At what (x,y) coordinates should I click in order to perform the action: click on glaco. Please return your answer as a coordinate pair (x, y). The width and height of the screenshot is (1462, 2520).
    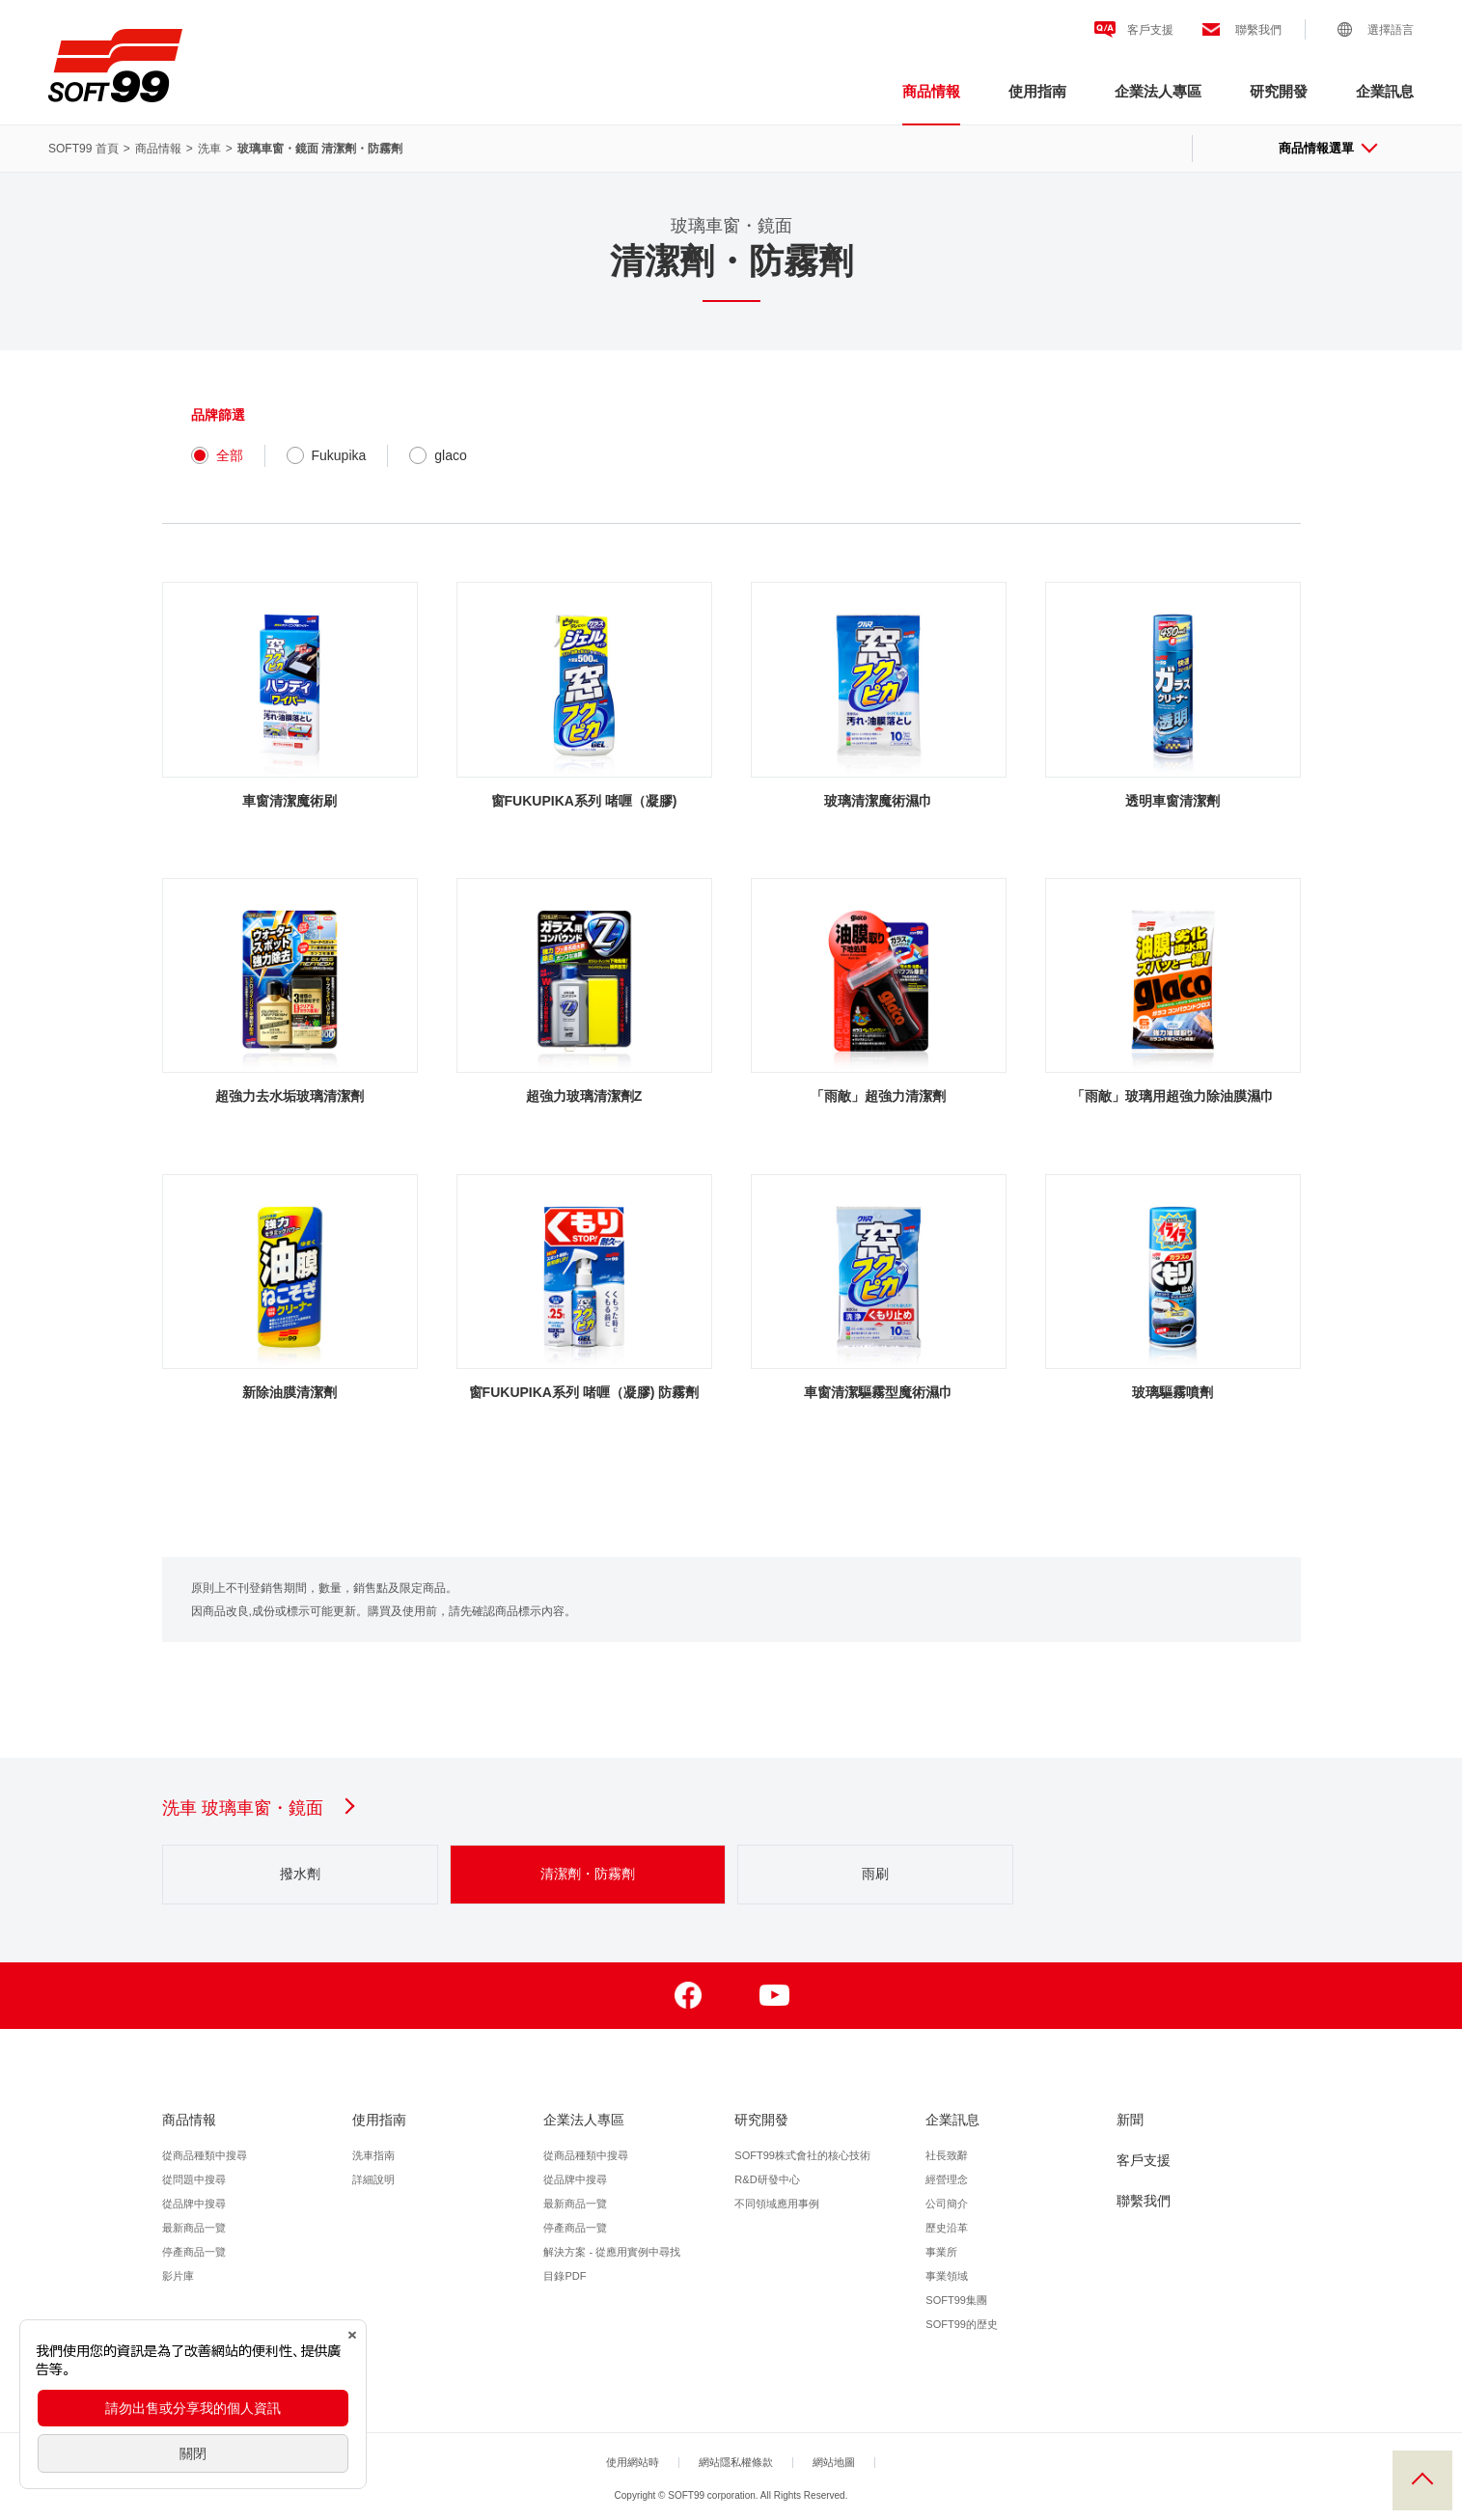
    Looking at the image, I should click on (437, 455).